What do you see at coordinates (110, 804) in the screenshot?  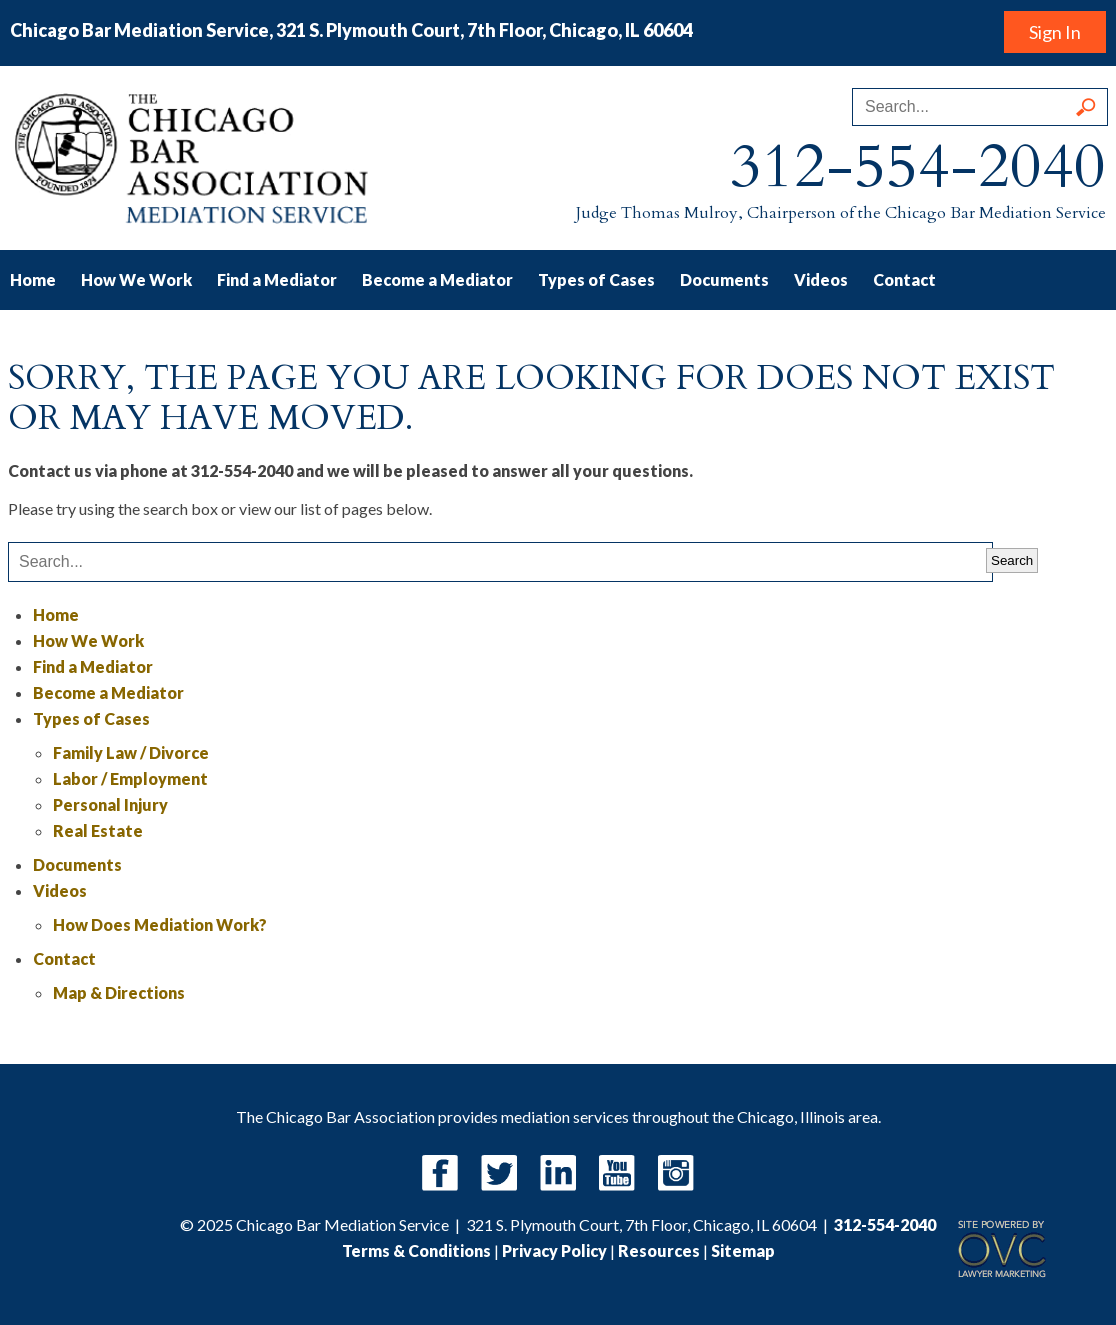 I see `Personal Injury` at bounding box center [110, 804].